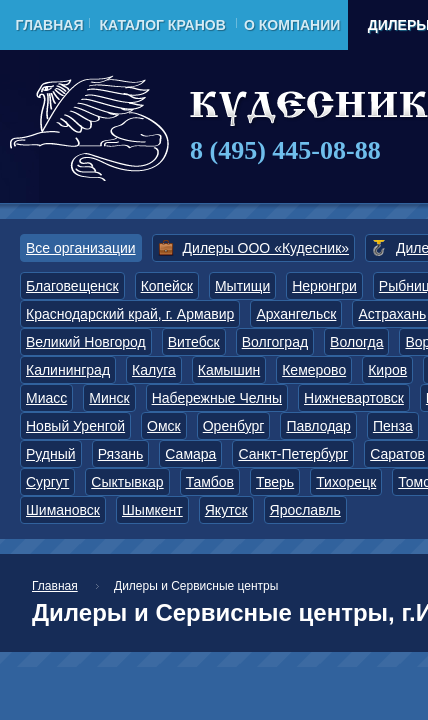 The image size is (428, 720). What do you see at coordinates (217, 398) in the screenshot?
I see `Набережные Челны` at bounding box center [217, 398].